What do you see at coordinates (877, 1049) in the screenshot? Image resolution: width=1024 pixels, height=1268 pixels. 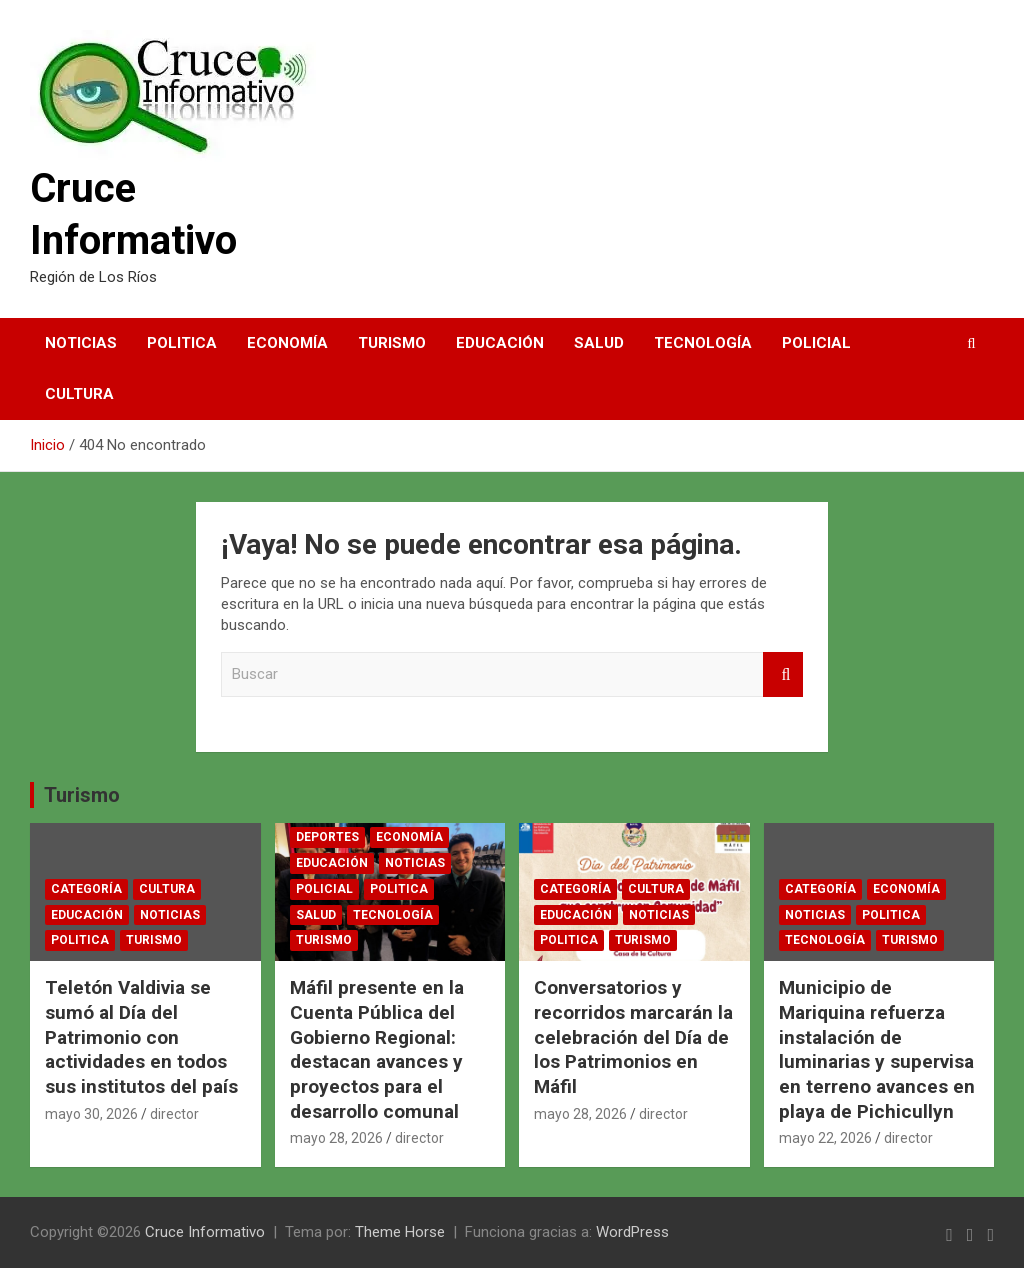 I see `Municipio de Mariquina refuerza instalación de luminarias y supervisa en terreno avances en playa de Pichicullyn` at bounding box center [877, 1049].